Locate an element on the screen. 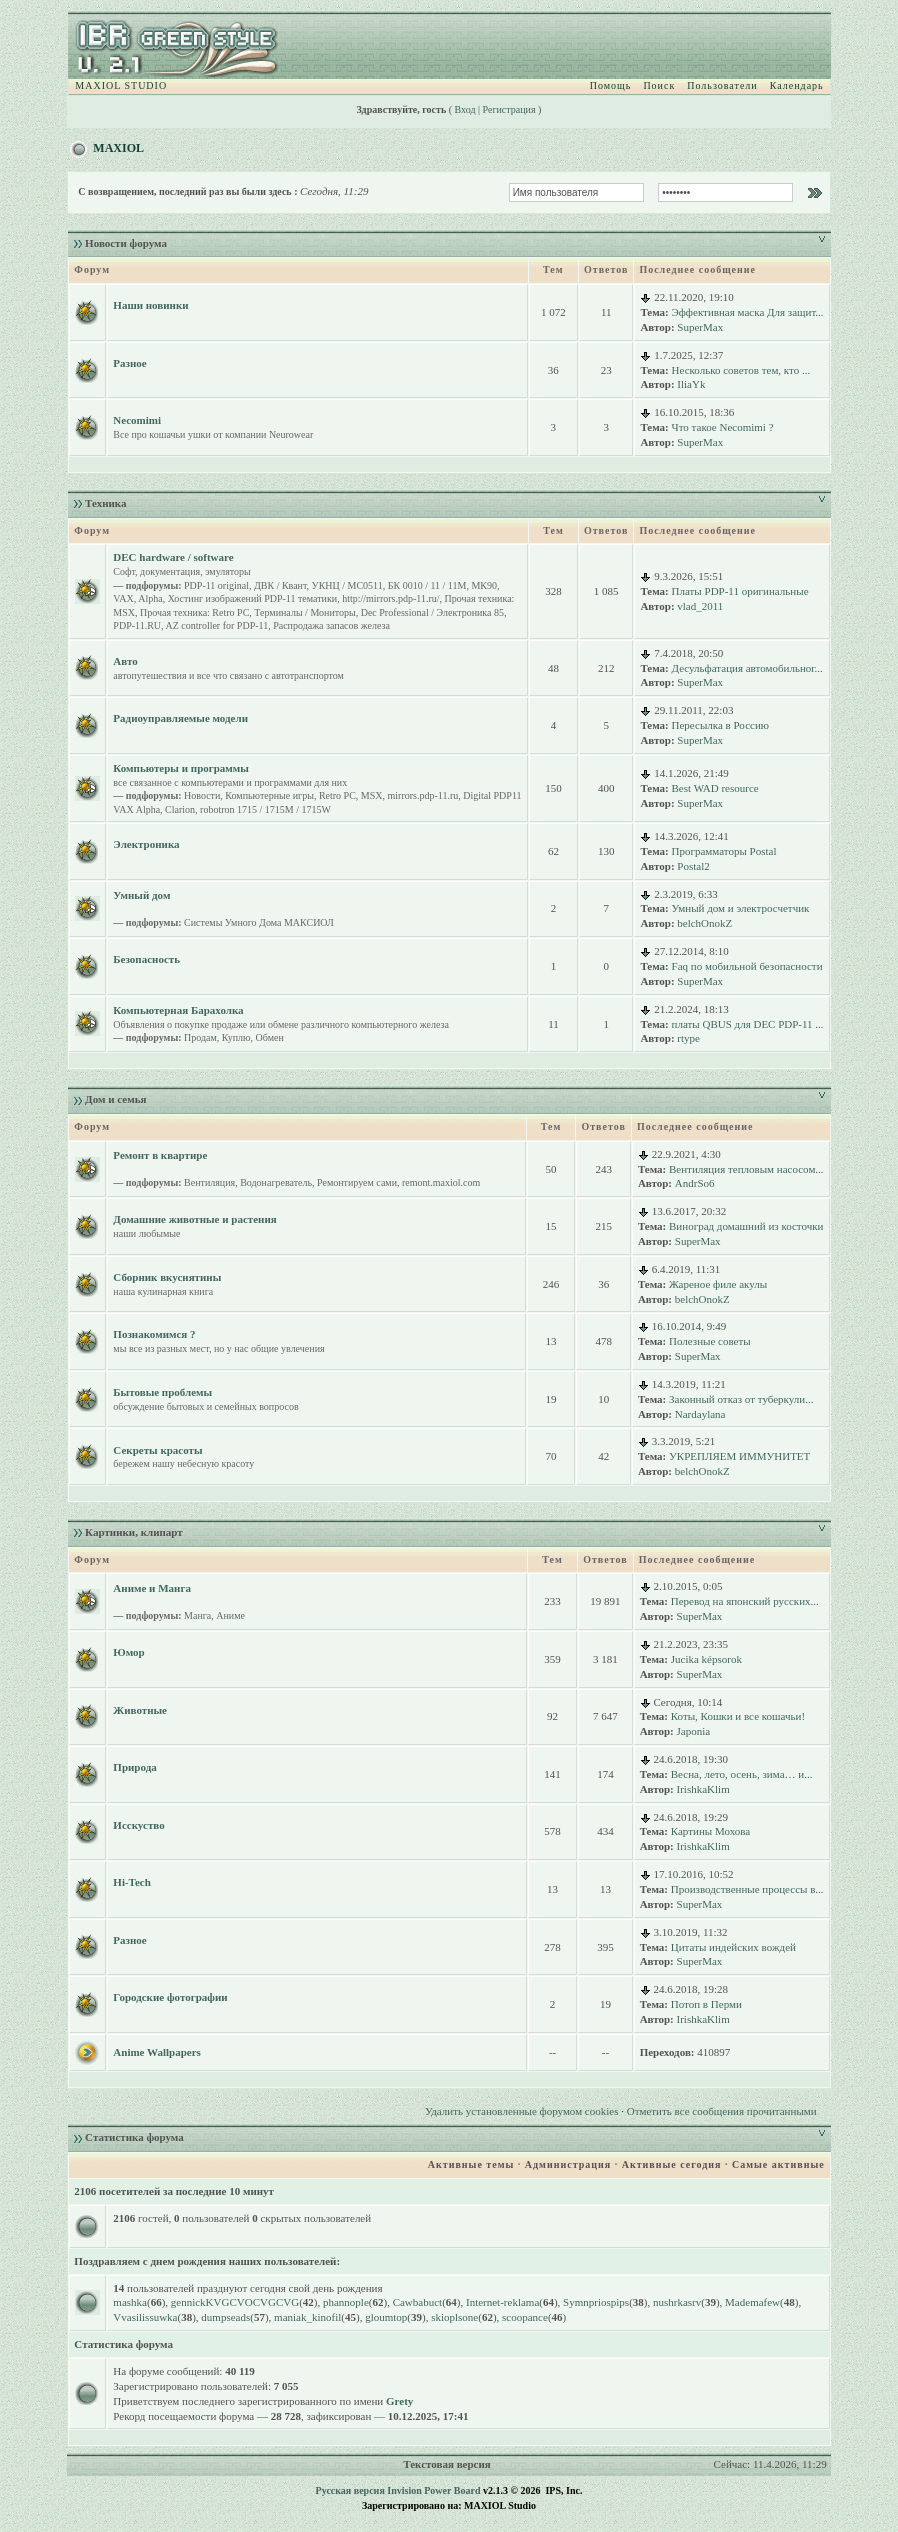 The height and width of the screenshot is (2532, 898). Исскуство is located at coordinates (138, 1825).